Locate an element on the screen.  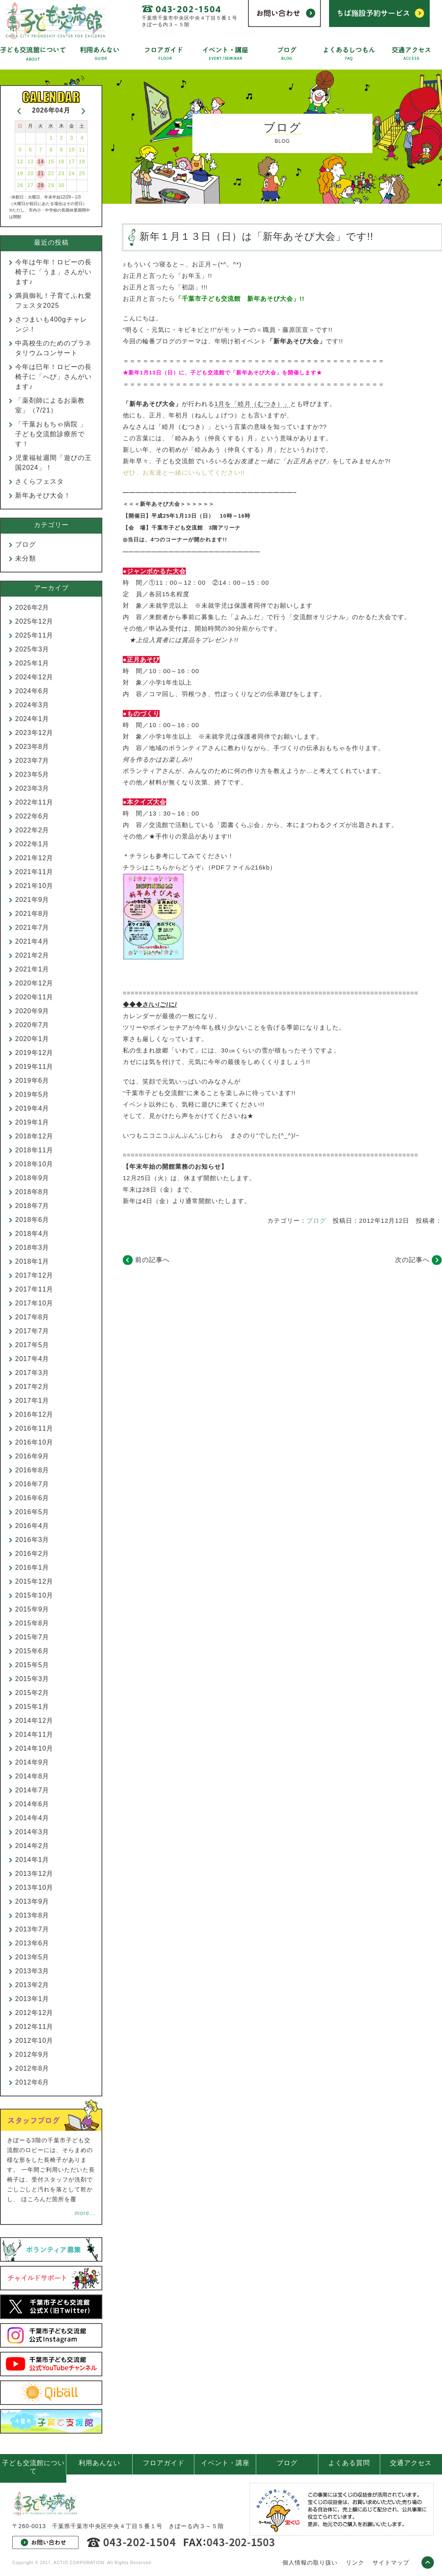
2013年6月 is located at coordinates (32, 1943).